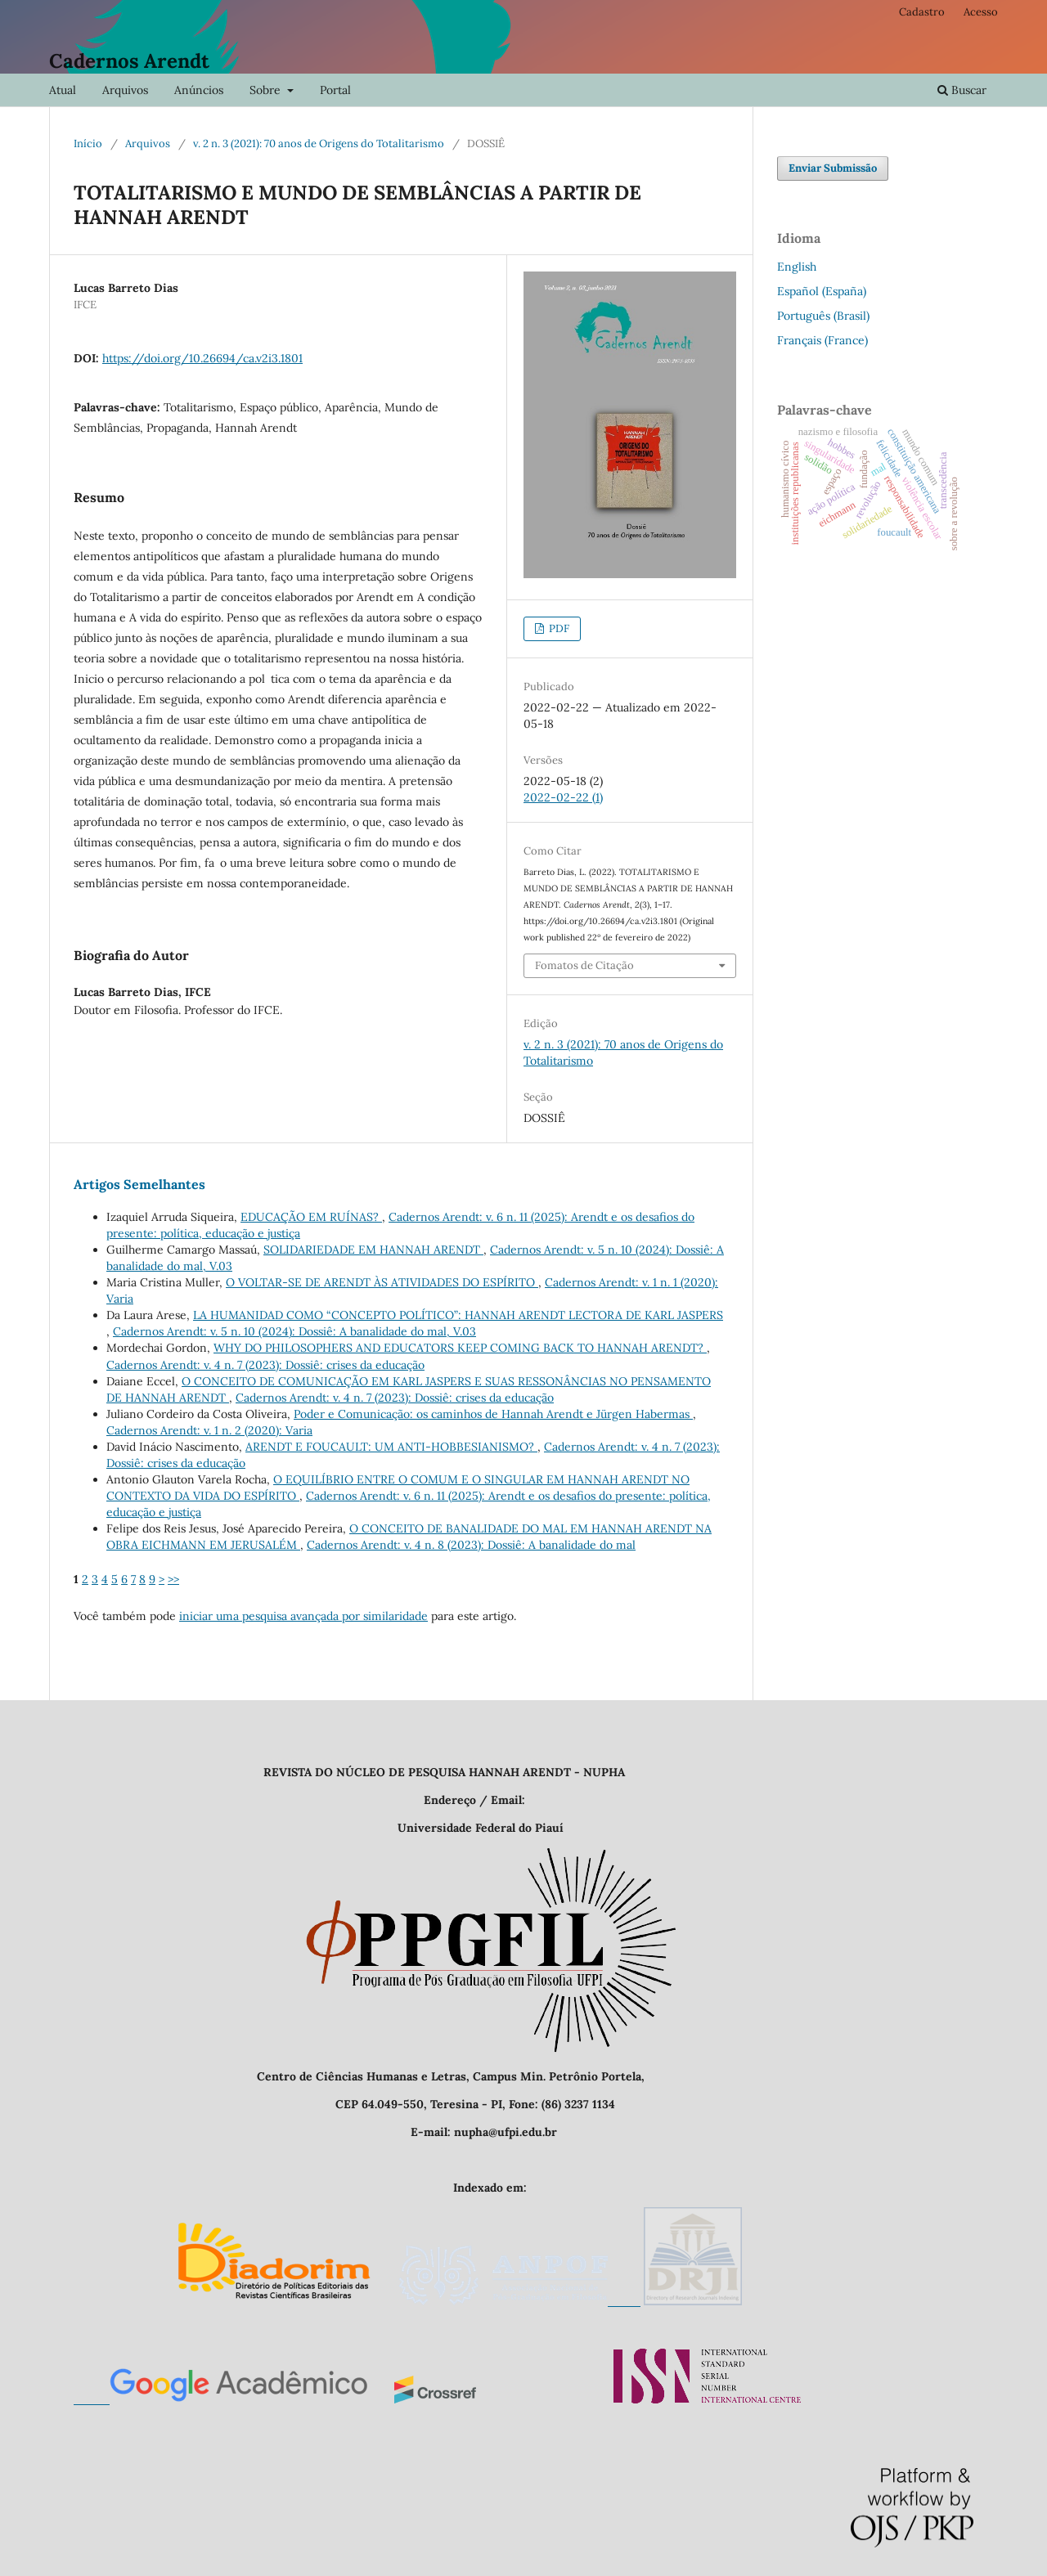  What do you see at coordinates (822, 340) in the screenshot?
I see `Français (France)` at bounding box center [822, 340].